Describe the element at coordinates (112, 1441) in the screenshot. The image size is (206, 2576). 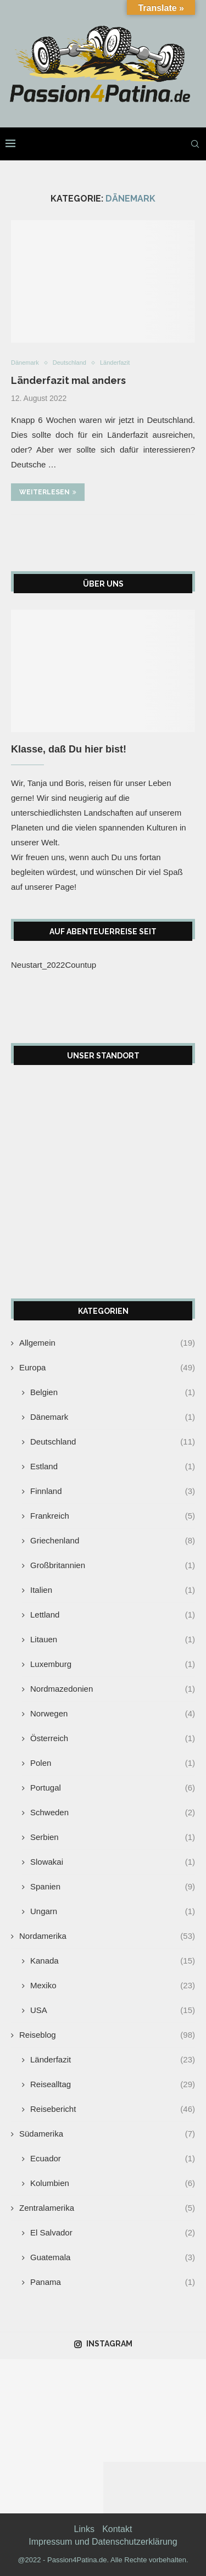
I see `Deutschland` at that location.